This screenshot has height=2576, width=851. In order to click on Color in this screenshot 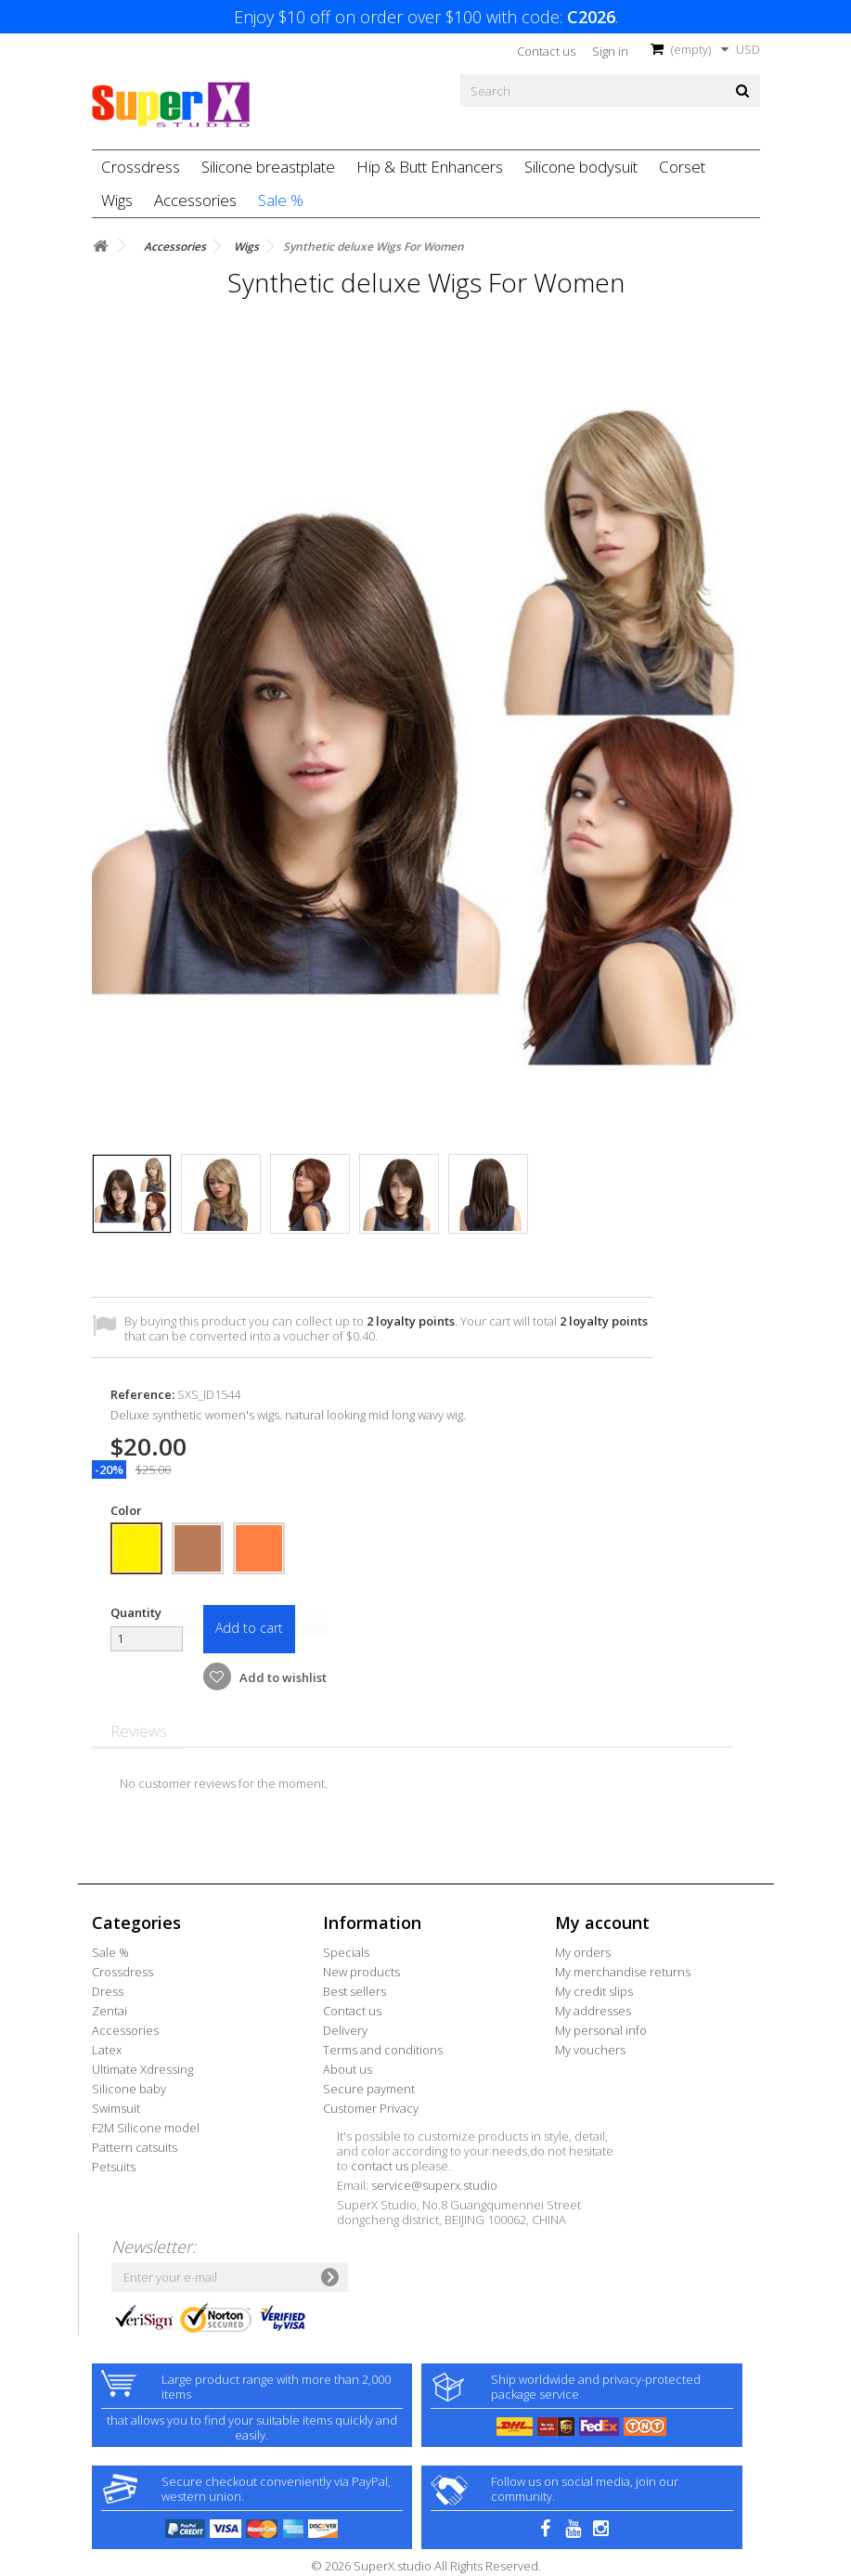, I will do `click(127, 1510)`.